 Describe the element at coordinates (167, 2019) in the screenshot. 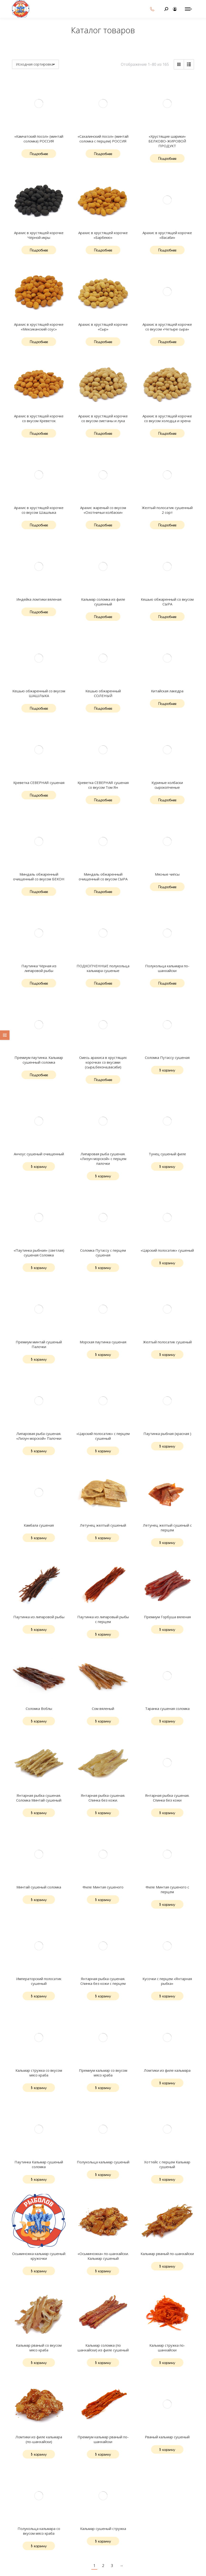

I see `Рваный кальмар сушеный` at that location.